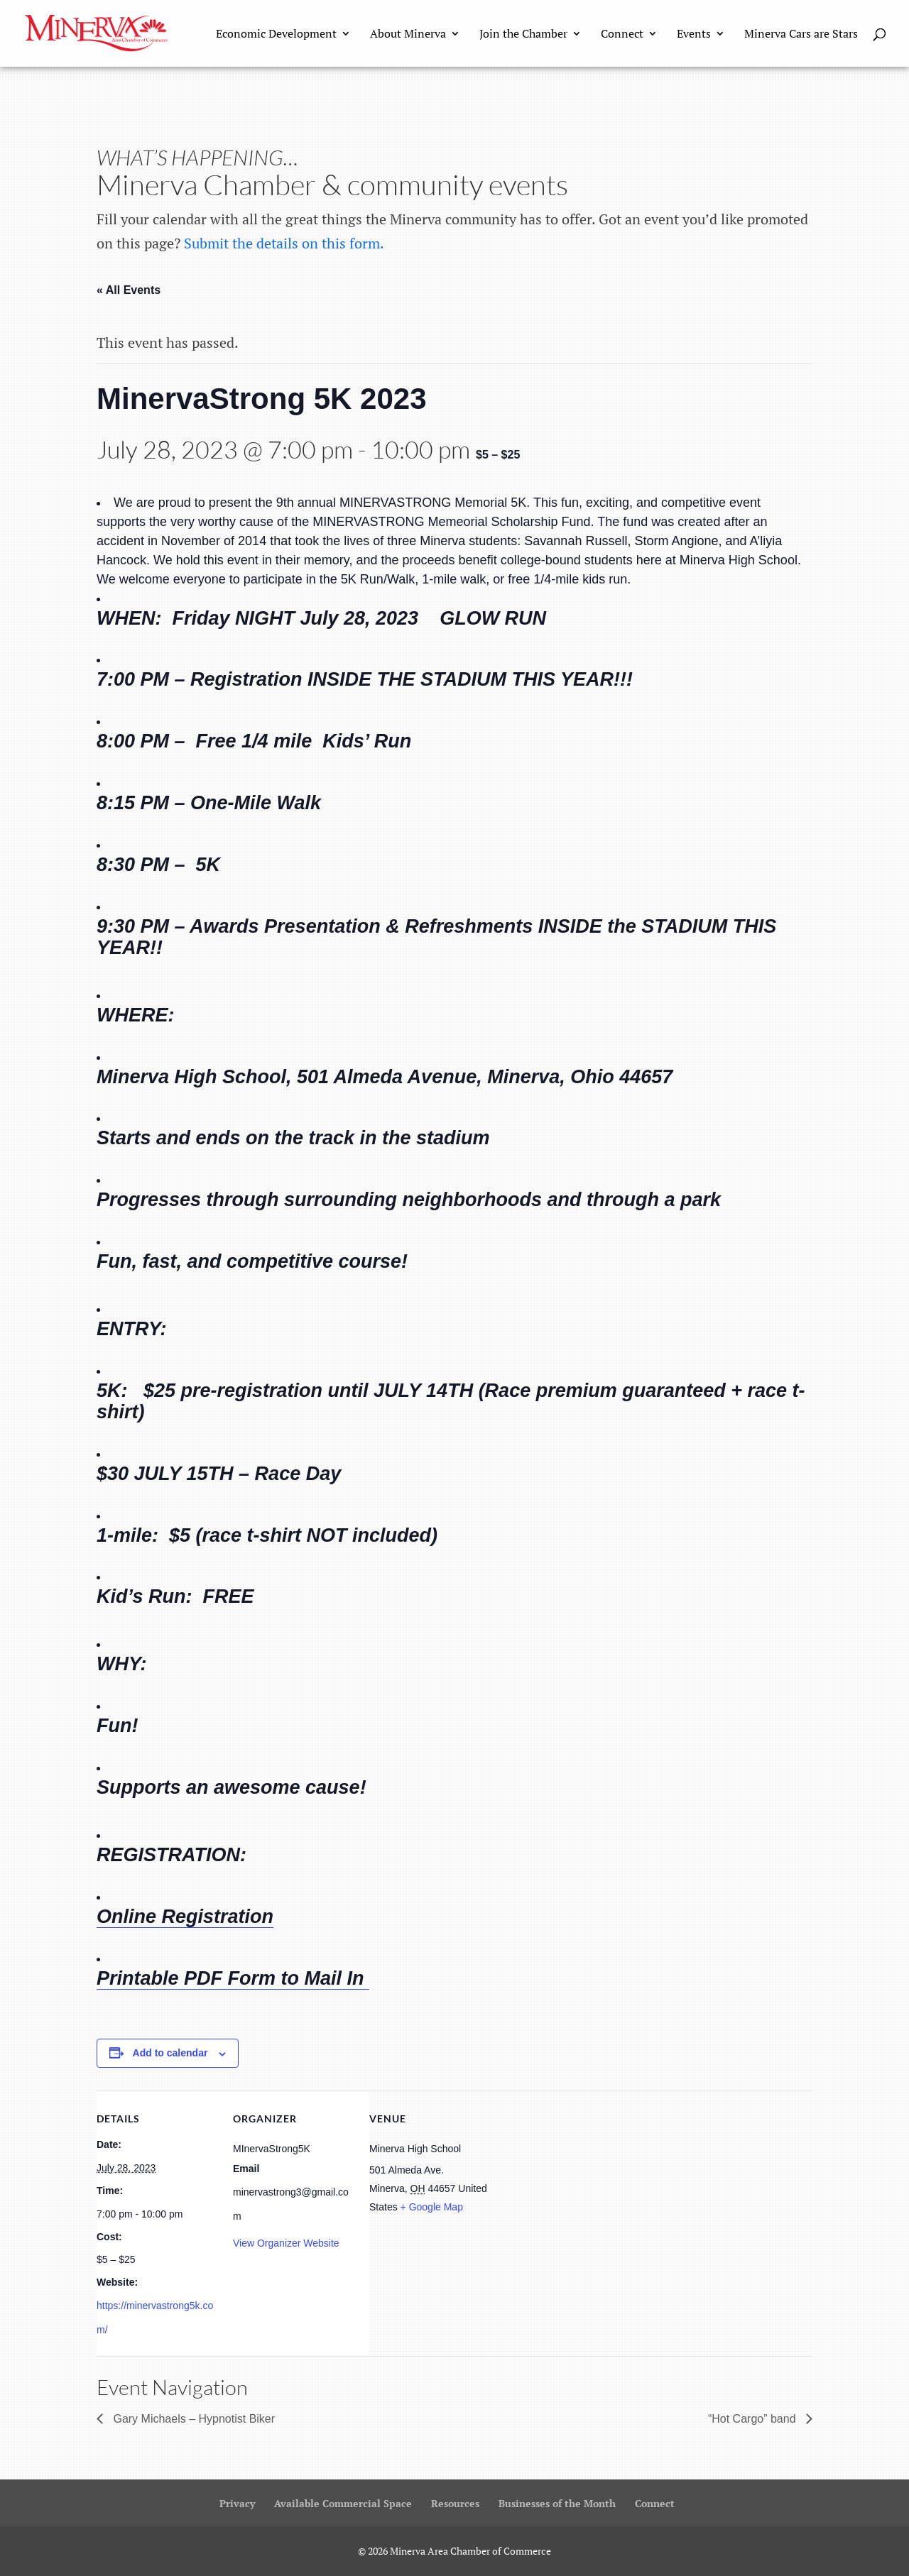 The height and width of the screenshot is (2576, 909). I want to click on “Hot Cargo” band, so click(753, 2419).